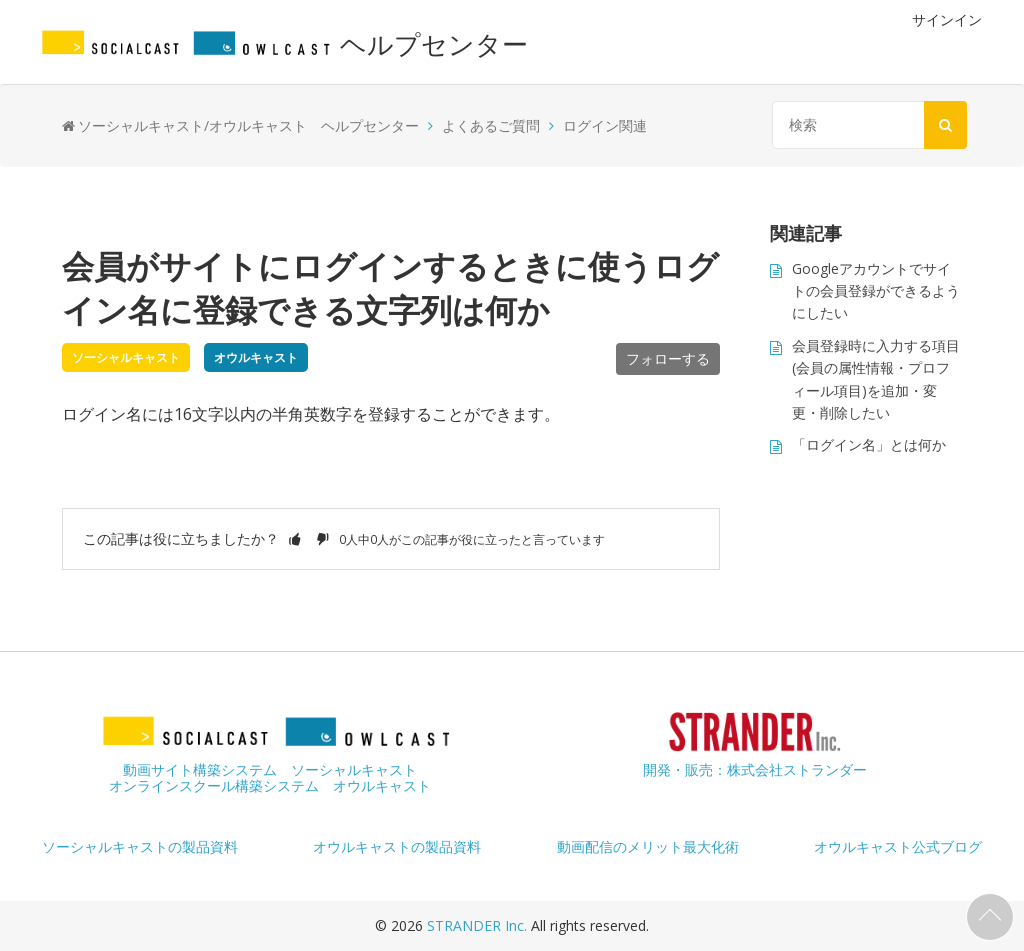 The height and width of the screenshot is (951, 1024). What do you see at coordinates (248, 125) in the screenshot?
I see `ソーシャルキャスト/オウルキャスト ヘルプセンター` at bounding box center [248, 125].